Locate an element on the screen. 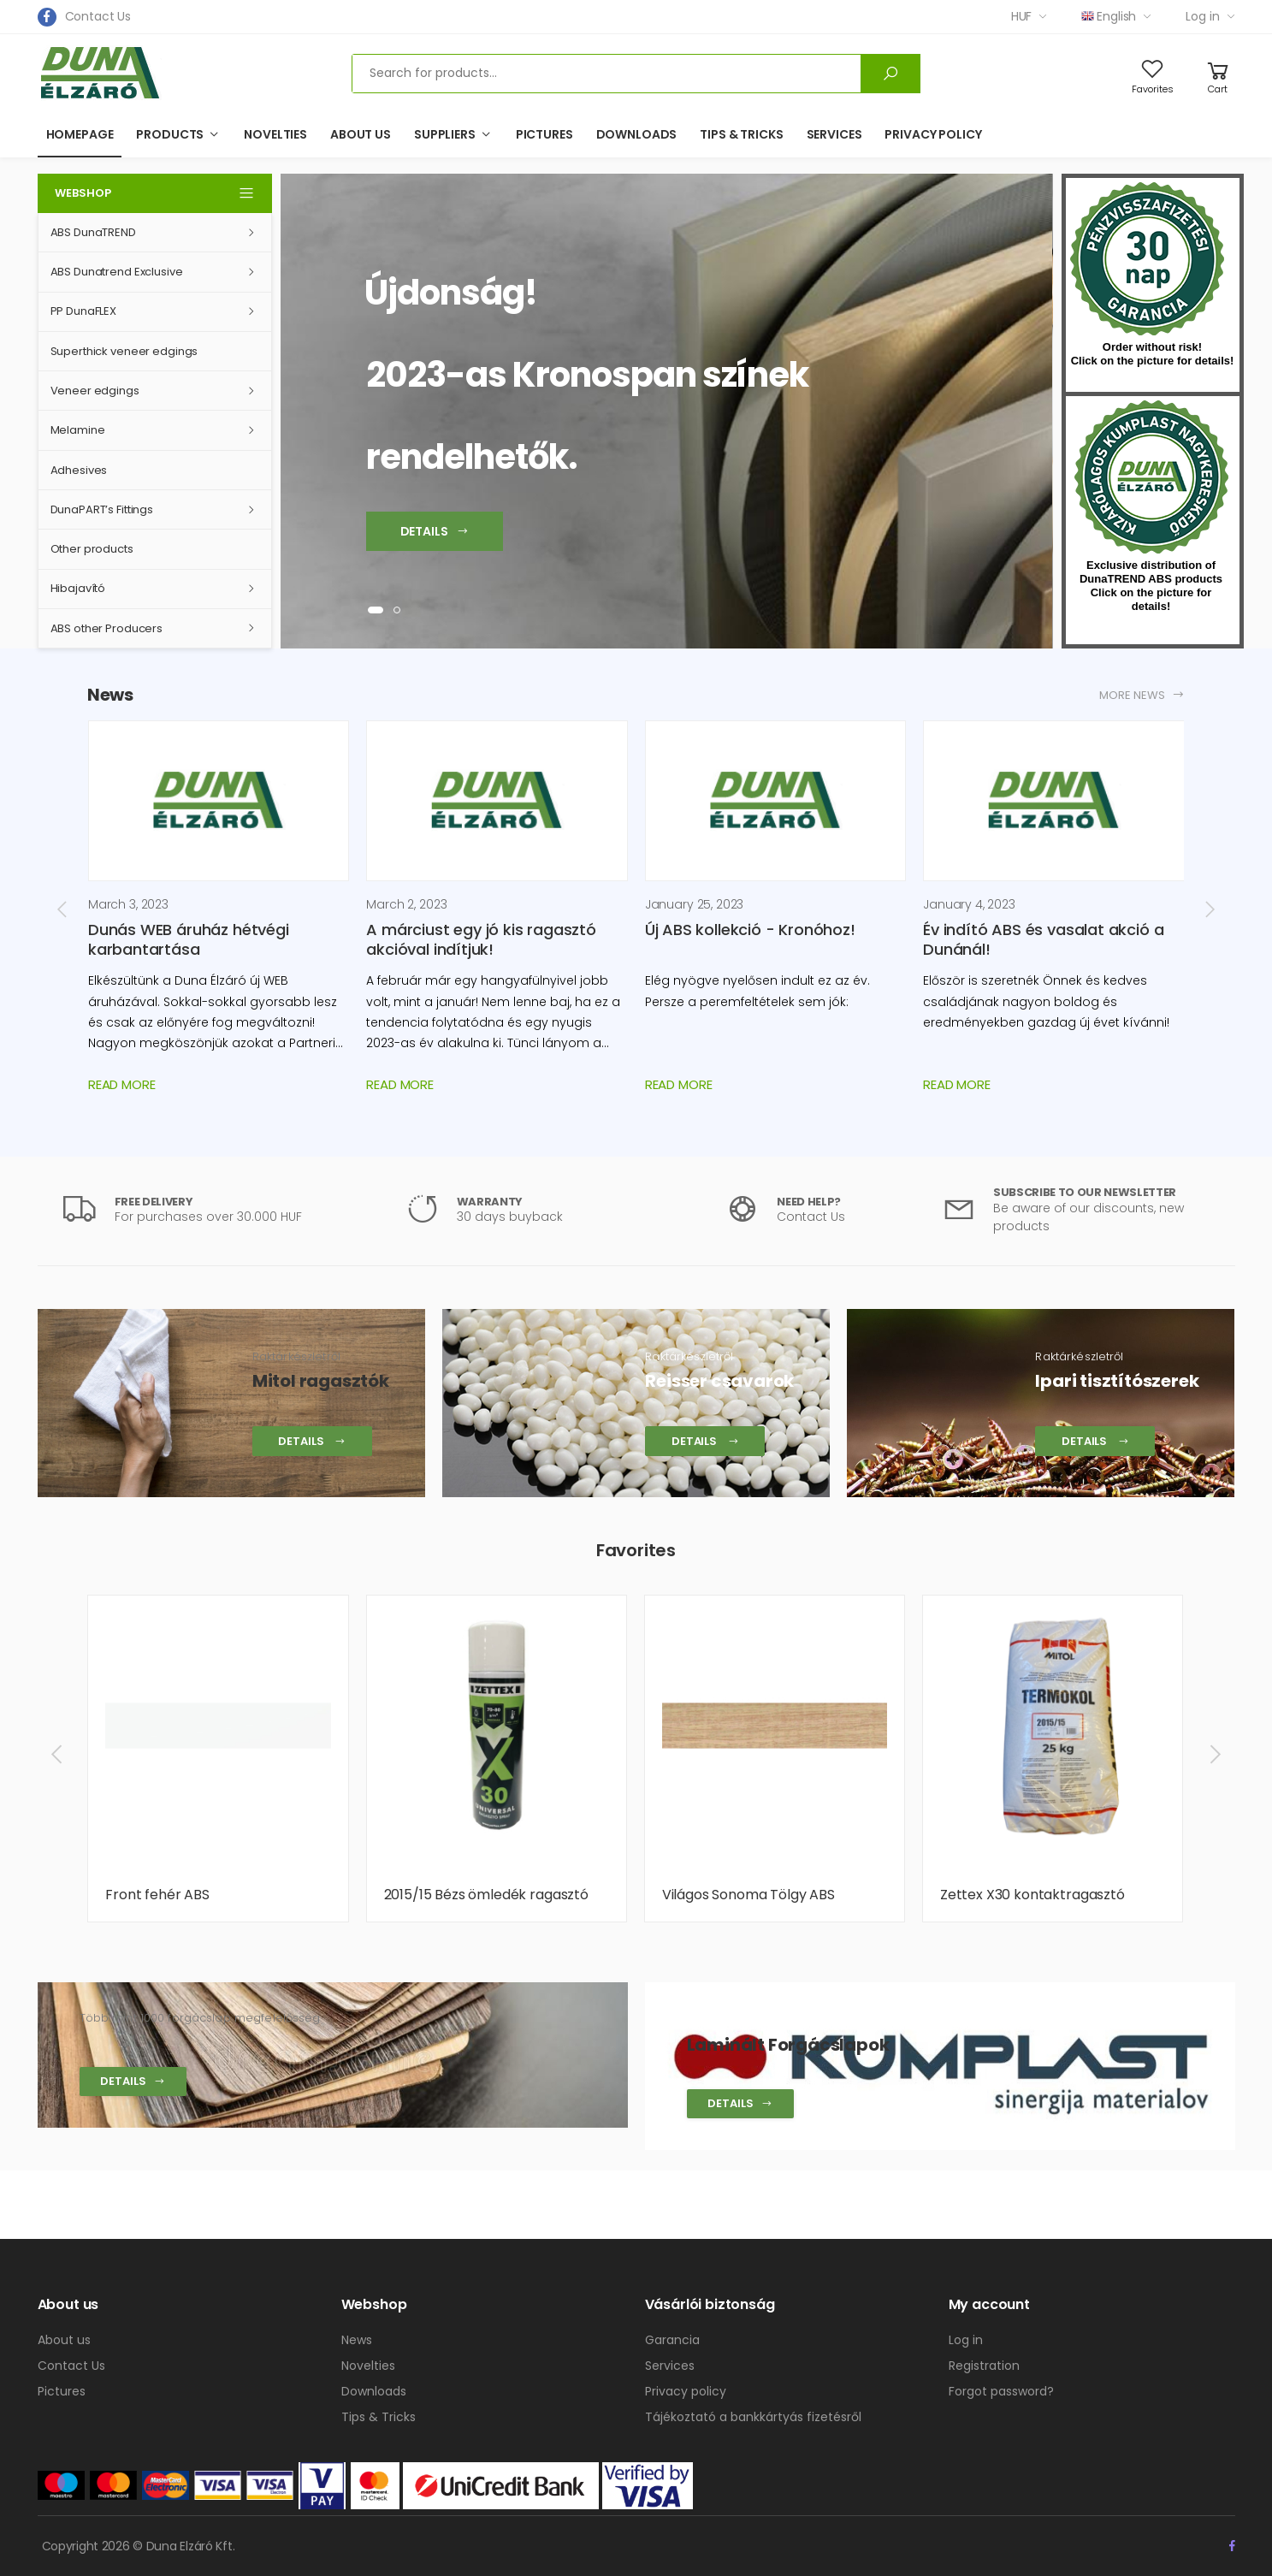 The image size is (1272, 2576). Privacy policy is located at coordinates (932, 134).